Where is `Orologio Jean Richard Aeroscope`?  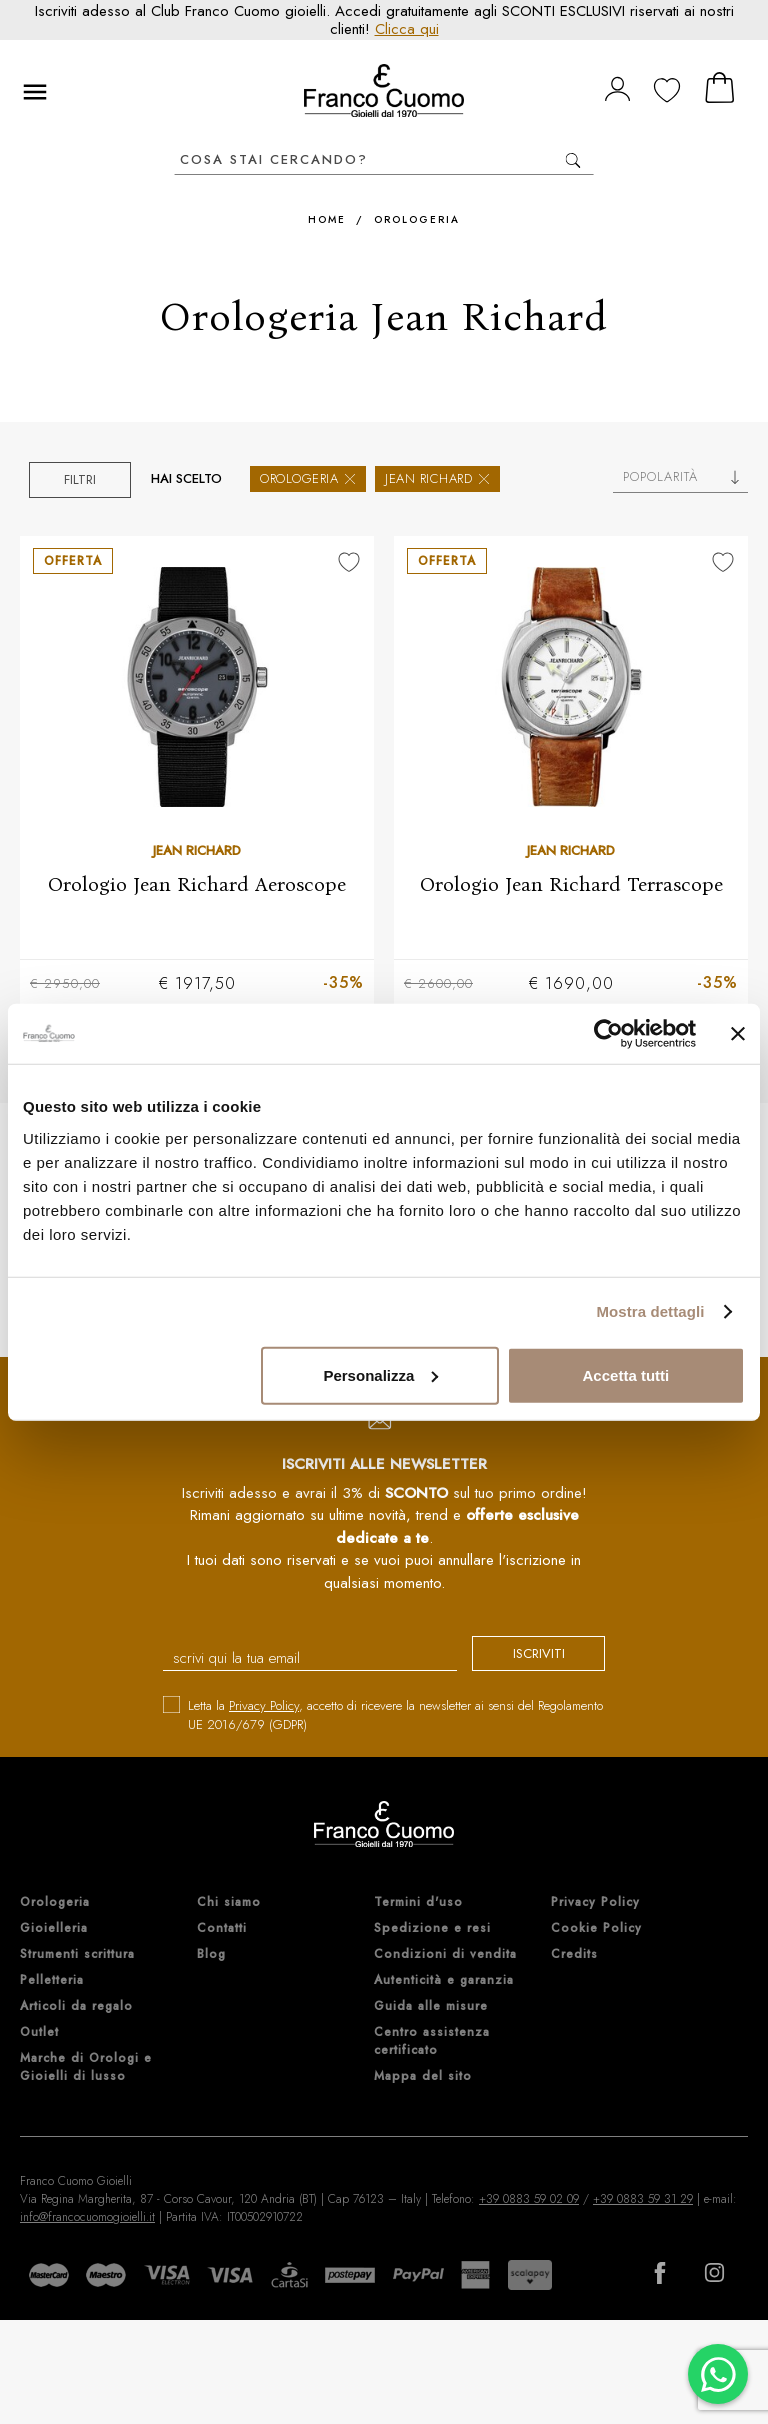 Orologio Jean Richard Aeroscope is located at coordinates (197, 884).